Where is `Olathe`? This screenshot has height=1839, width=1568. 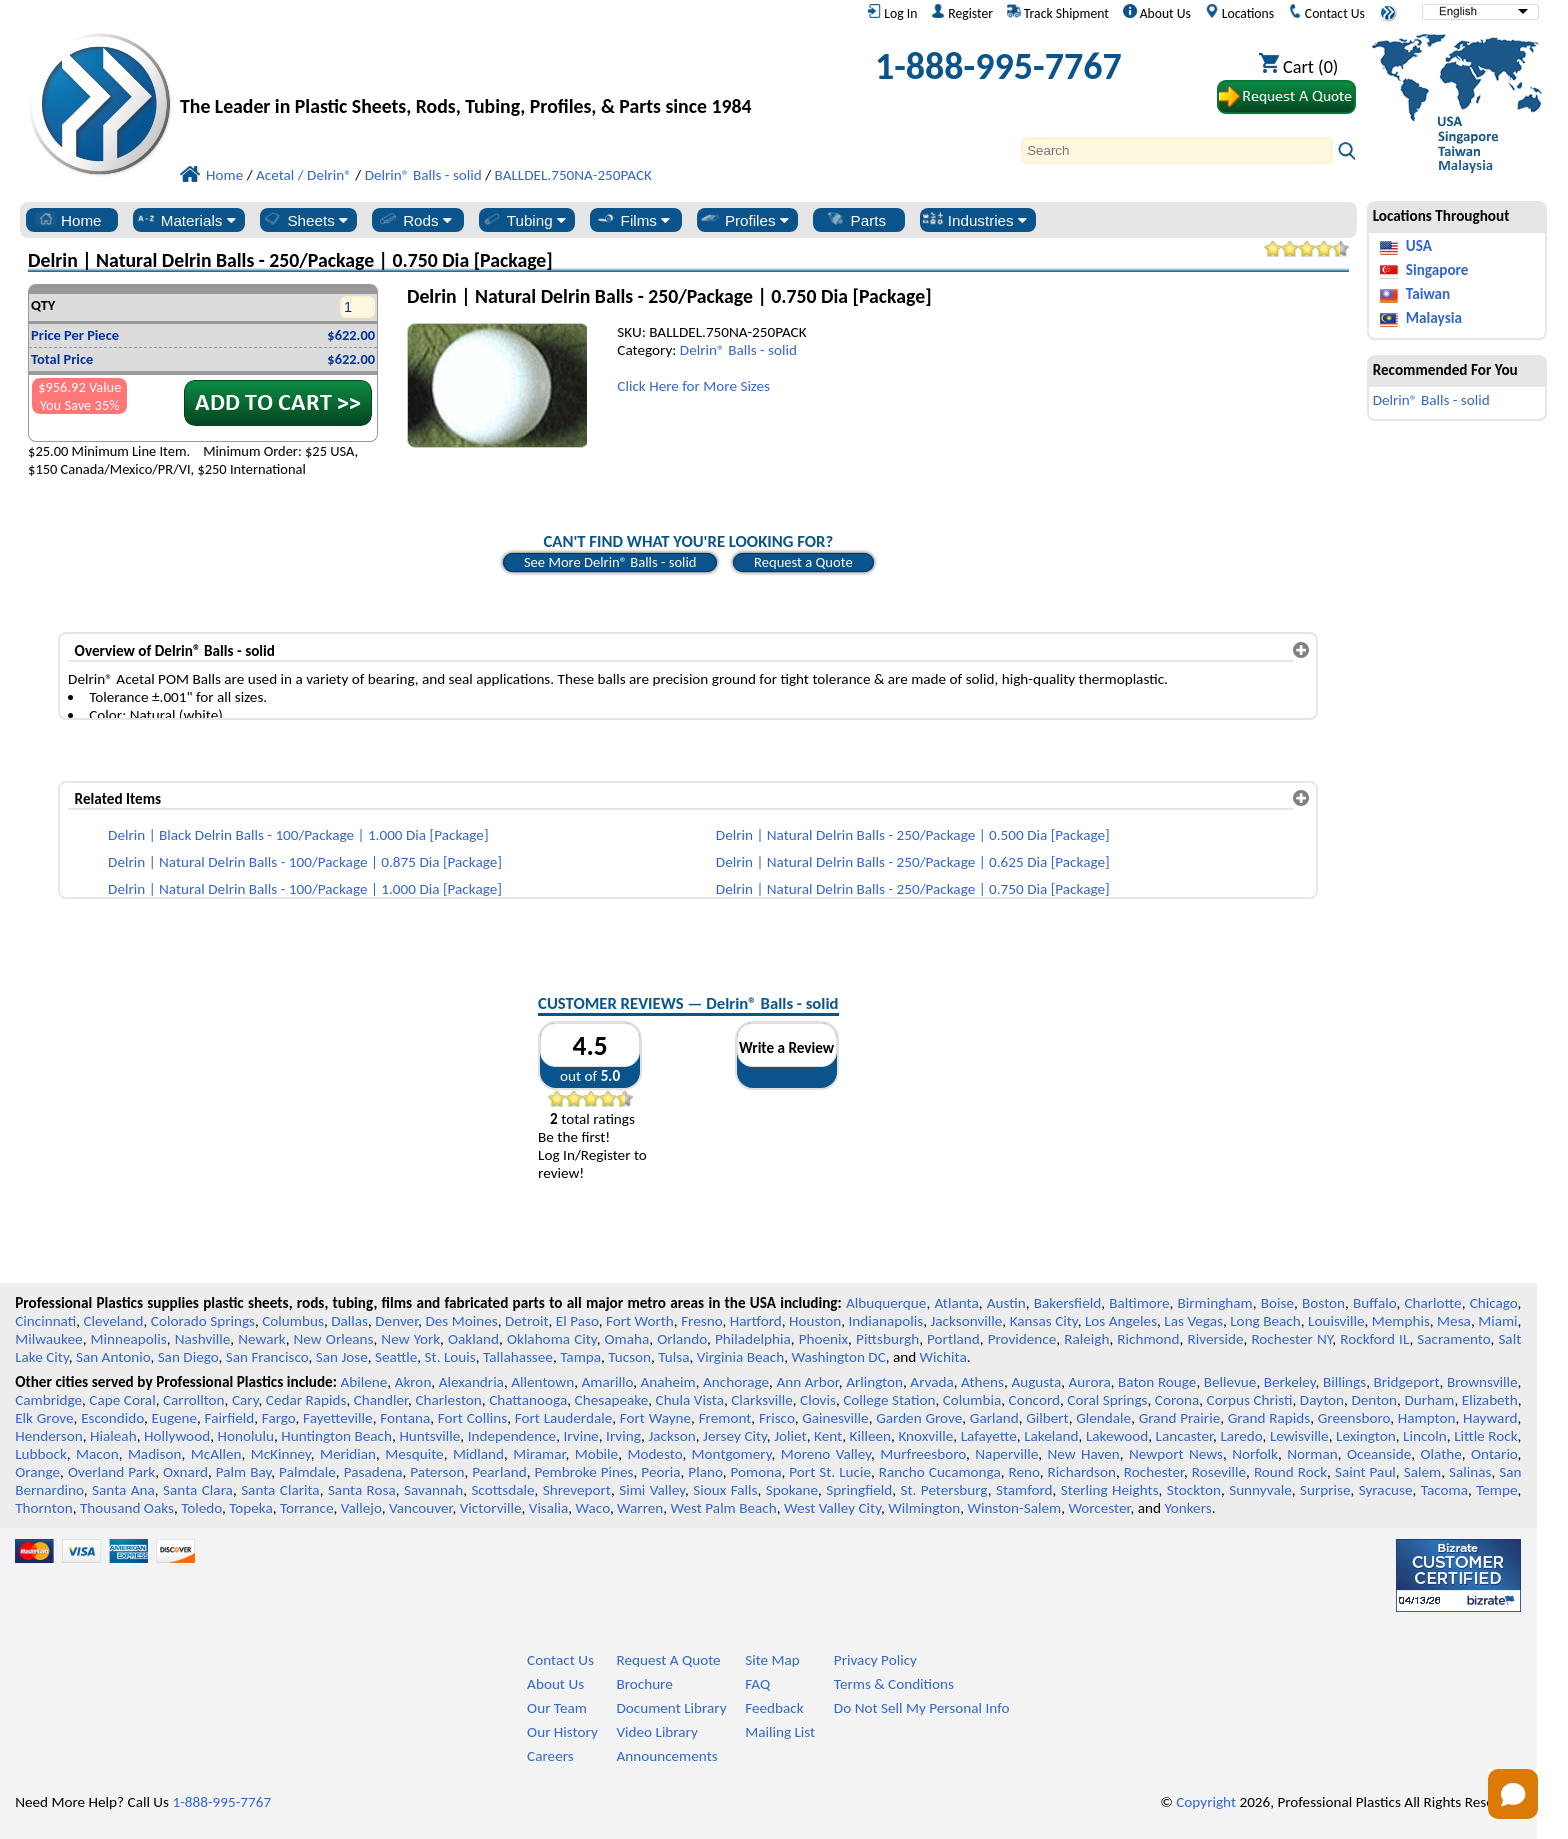 Olathe is located at coordinates (1440, 1454).